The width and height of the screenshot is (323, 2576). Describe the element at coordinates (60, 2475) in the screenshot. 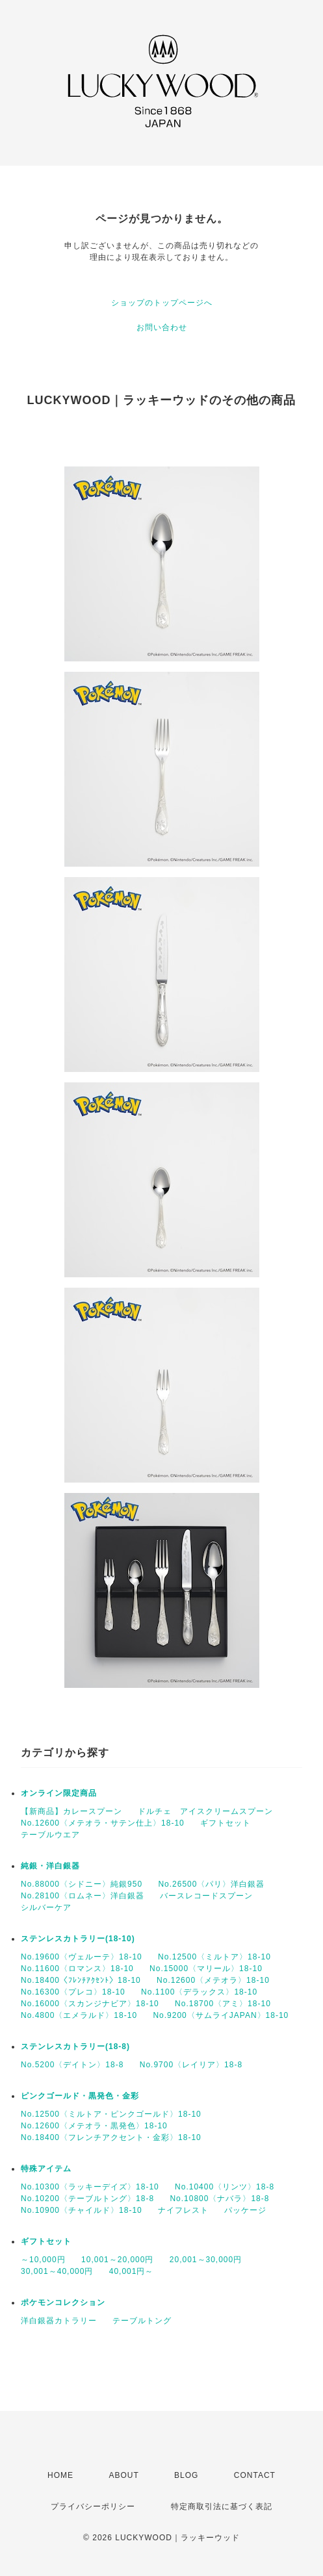

I see `HOME` at that location.